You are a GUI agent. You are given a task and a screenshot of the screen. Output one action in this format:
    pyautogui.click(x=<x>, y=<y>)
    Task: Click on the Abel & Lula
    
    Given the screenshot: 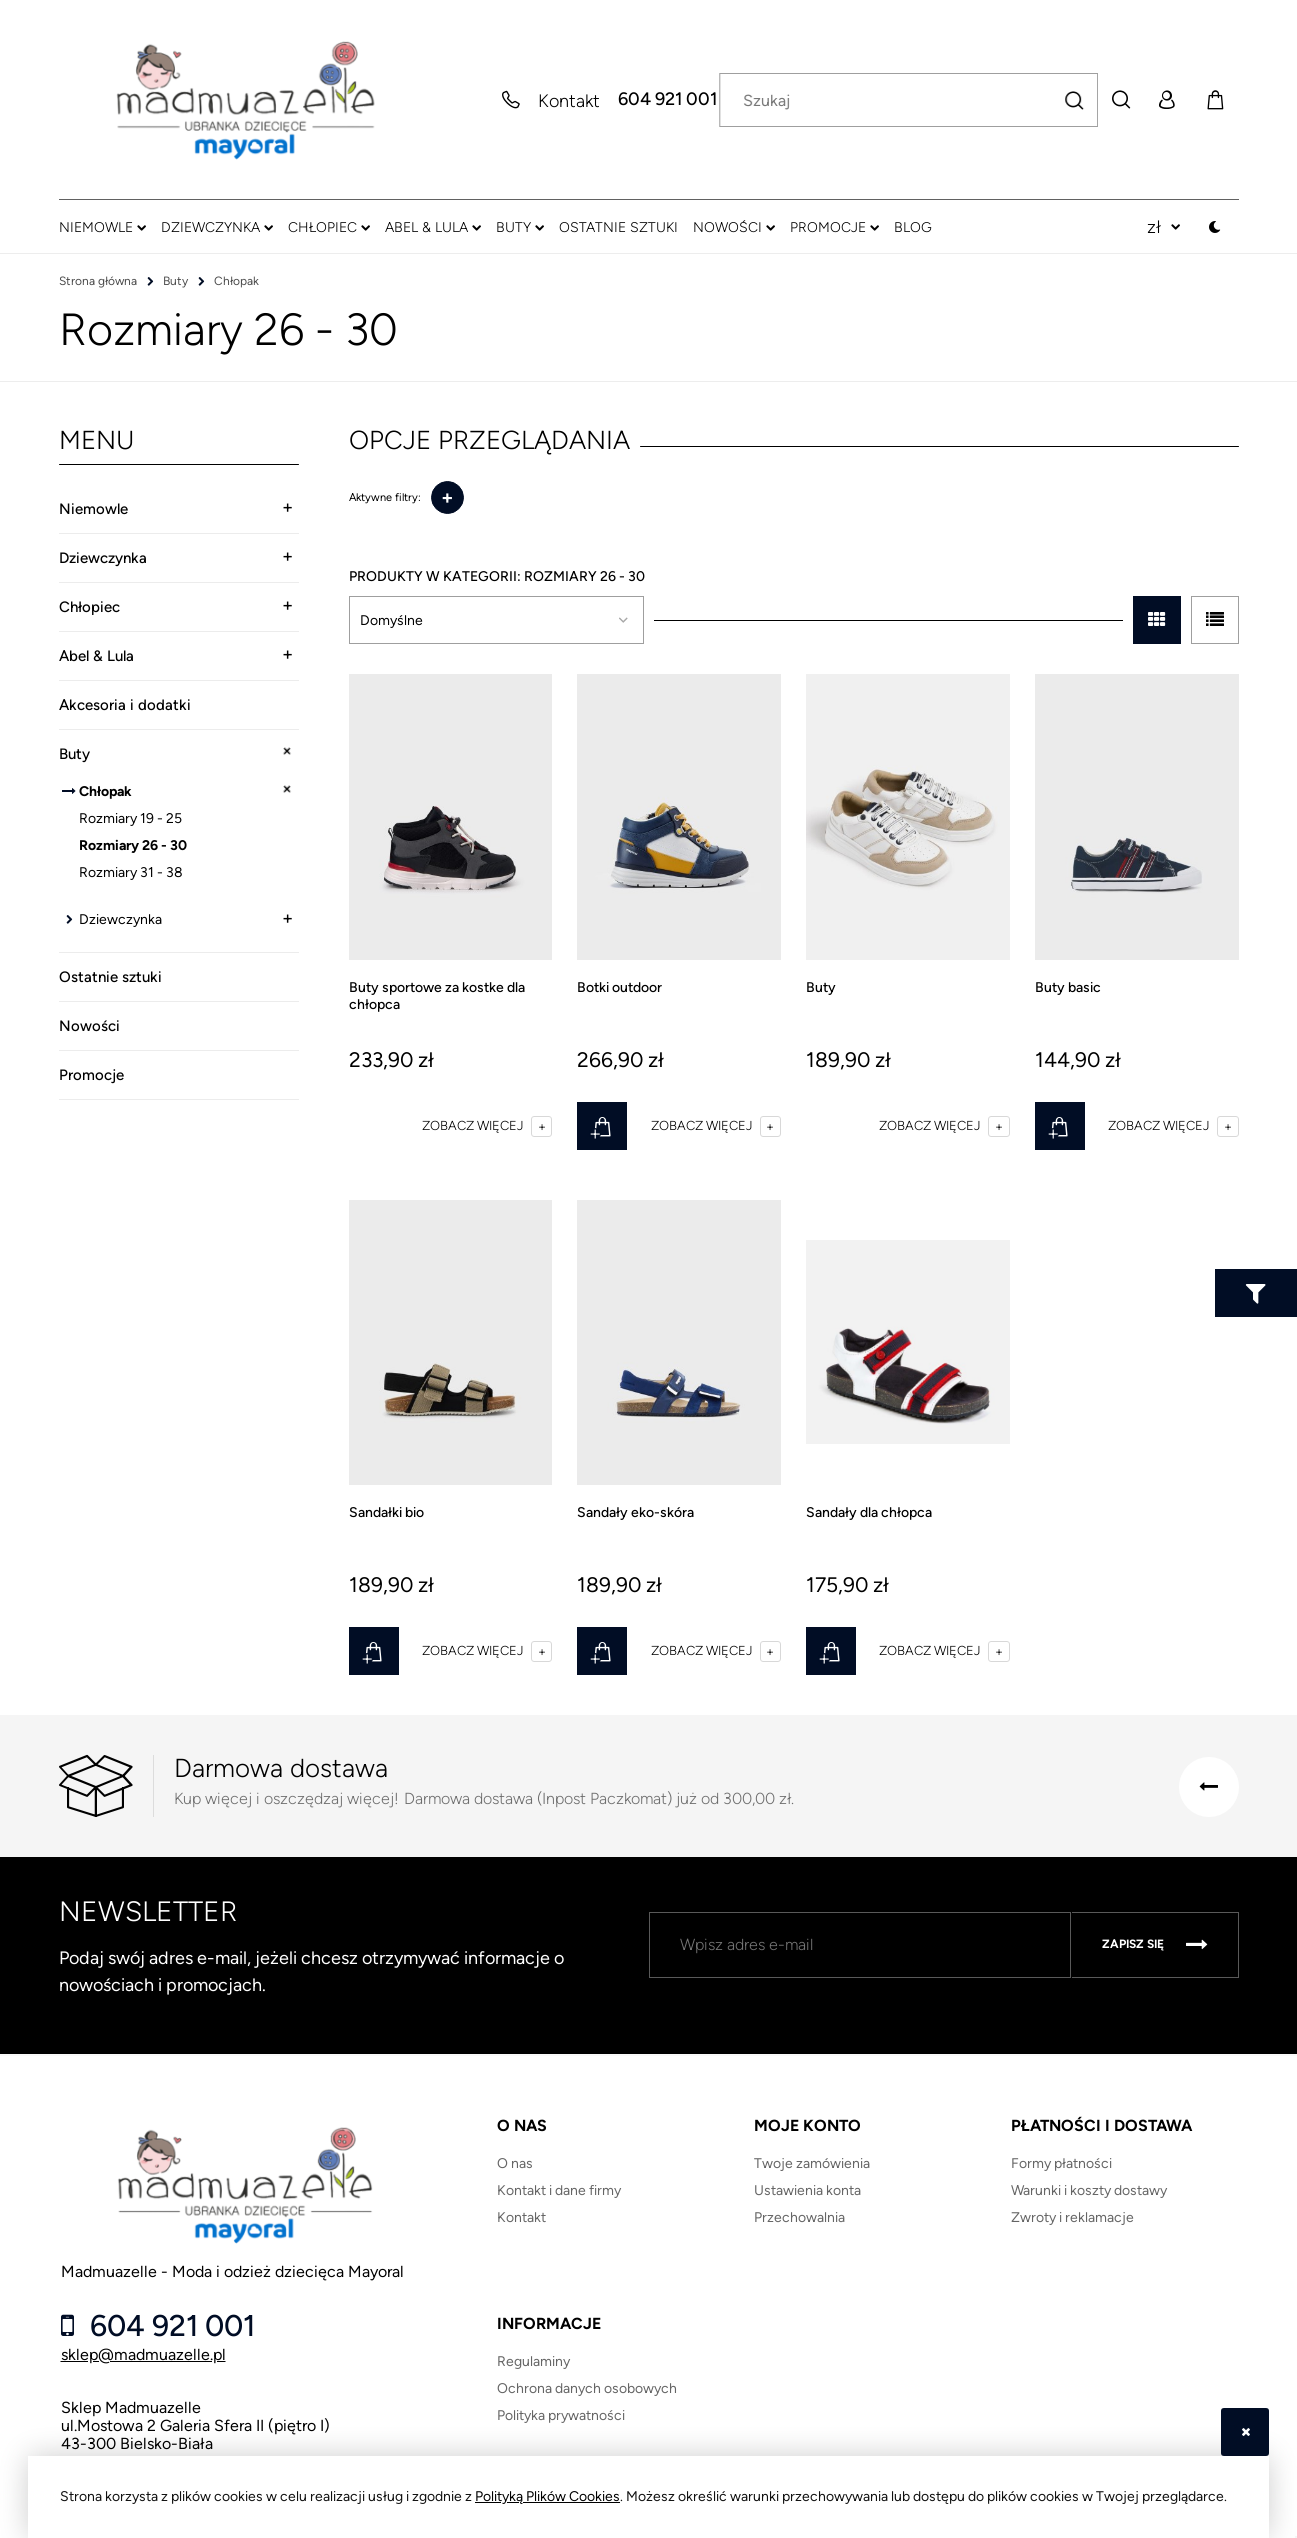 What is the action you would take?
    pyautogui.click(x=96, y=656)
    